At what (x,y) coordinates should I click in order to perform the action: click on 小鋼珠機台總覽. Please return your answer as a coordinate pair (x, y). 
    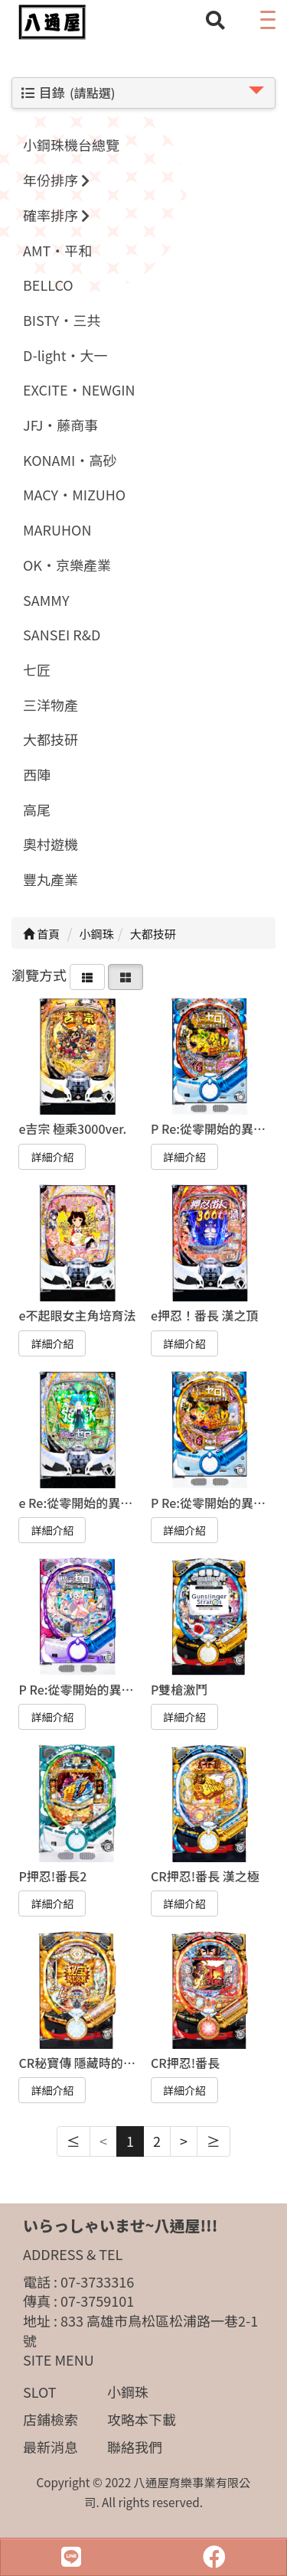
    Looking at the image, I should click on (71, 145).